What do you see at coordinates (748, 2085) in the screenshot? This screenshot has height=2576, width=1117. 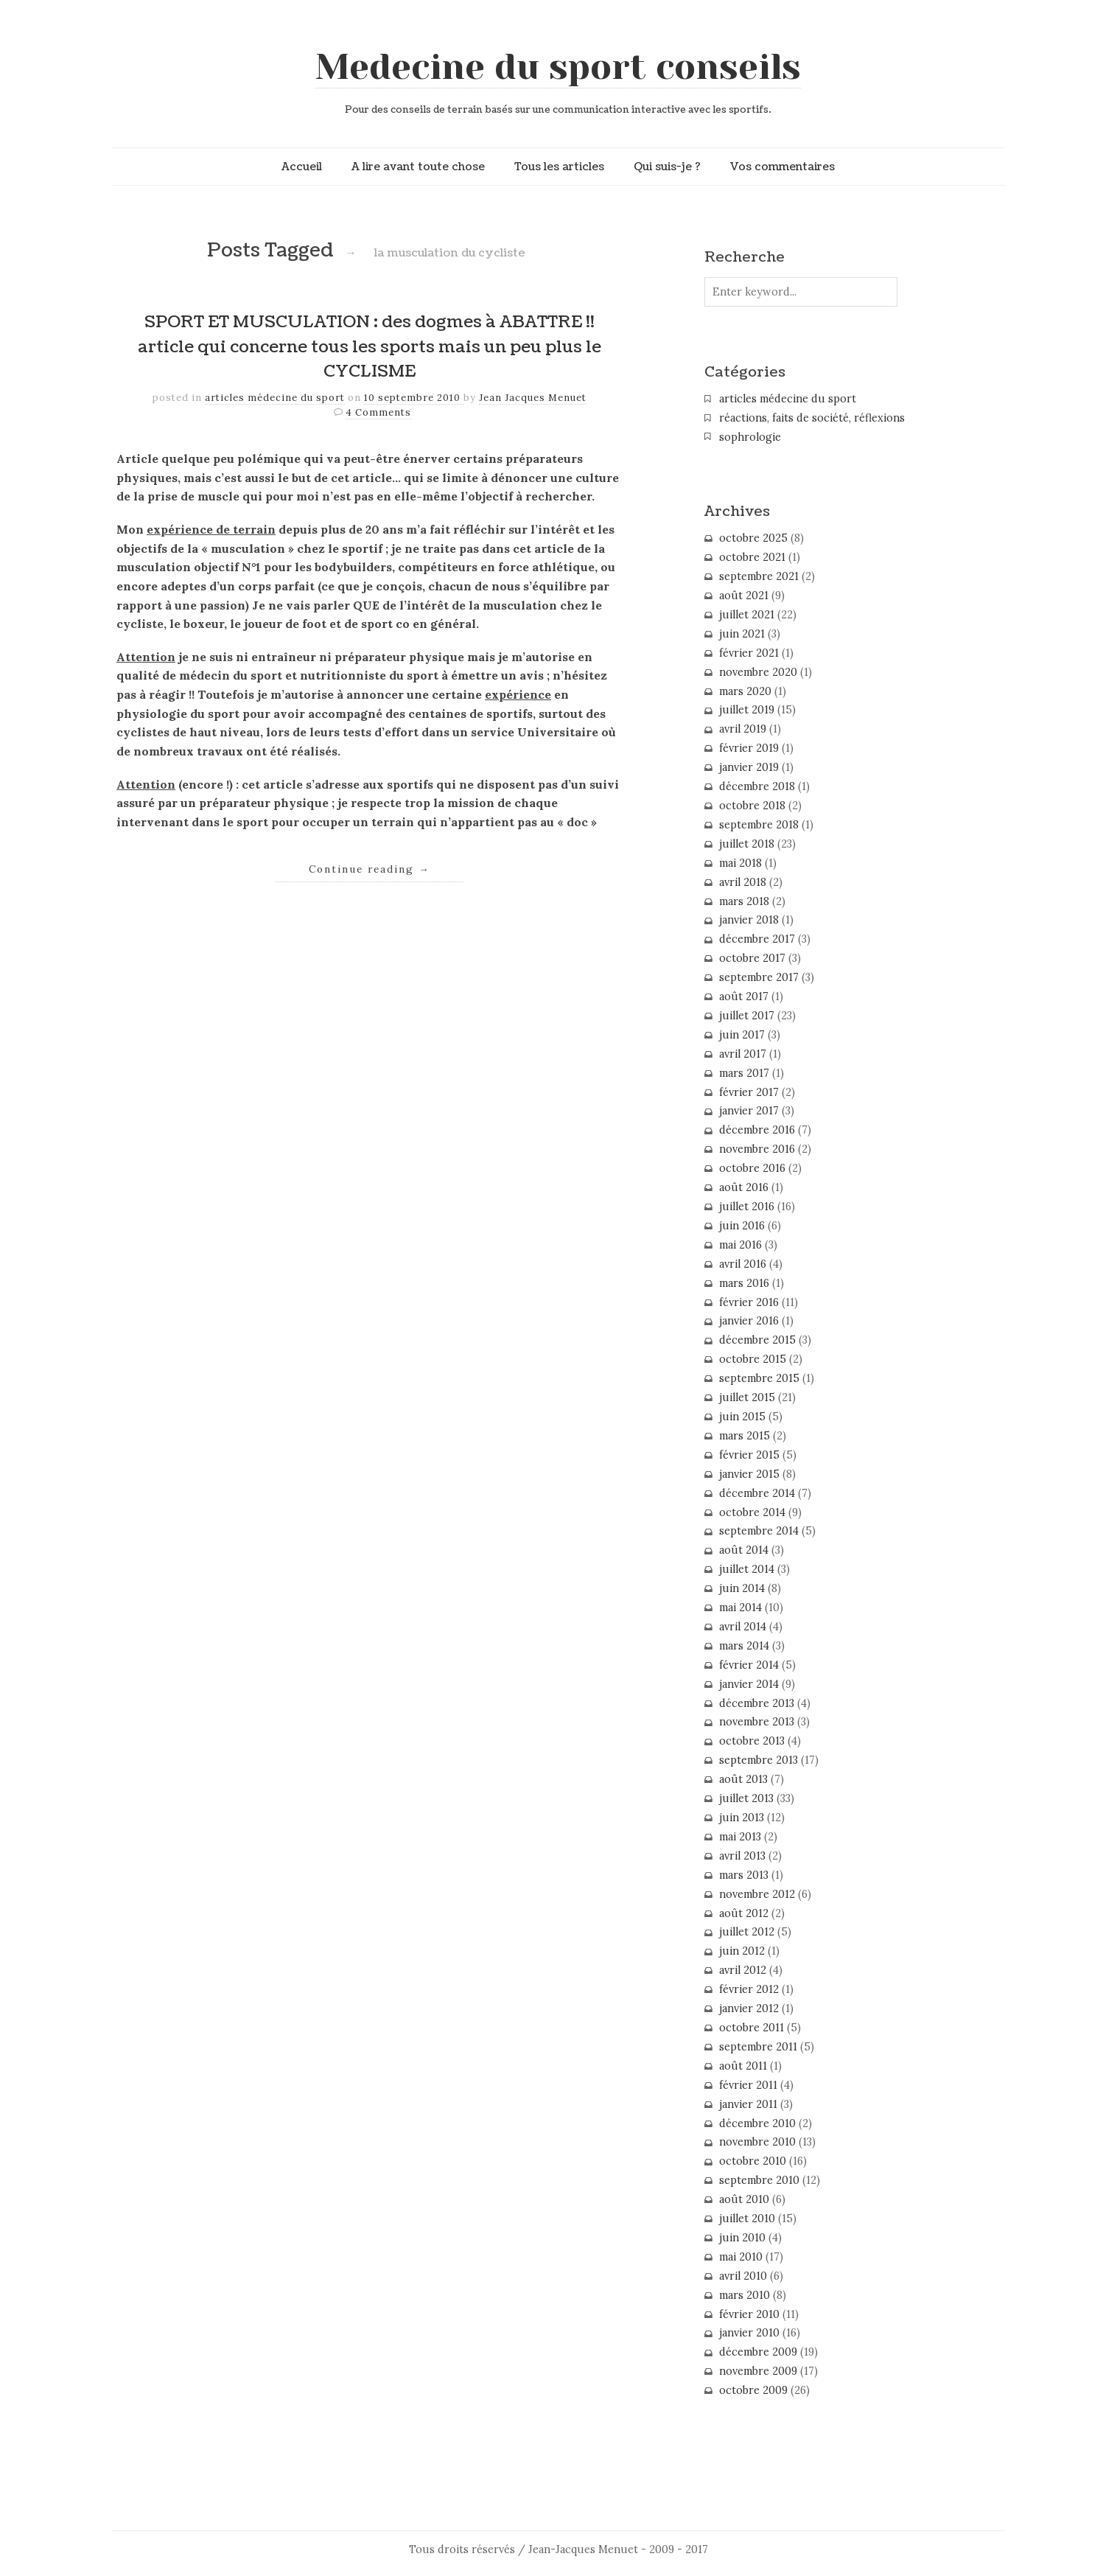 I see `février 2011` at bounding box center [748, 2085].